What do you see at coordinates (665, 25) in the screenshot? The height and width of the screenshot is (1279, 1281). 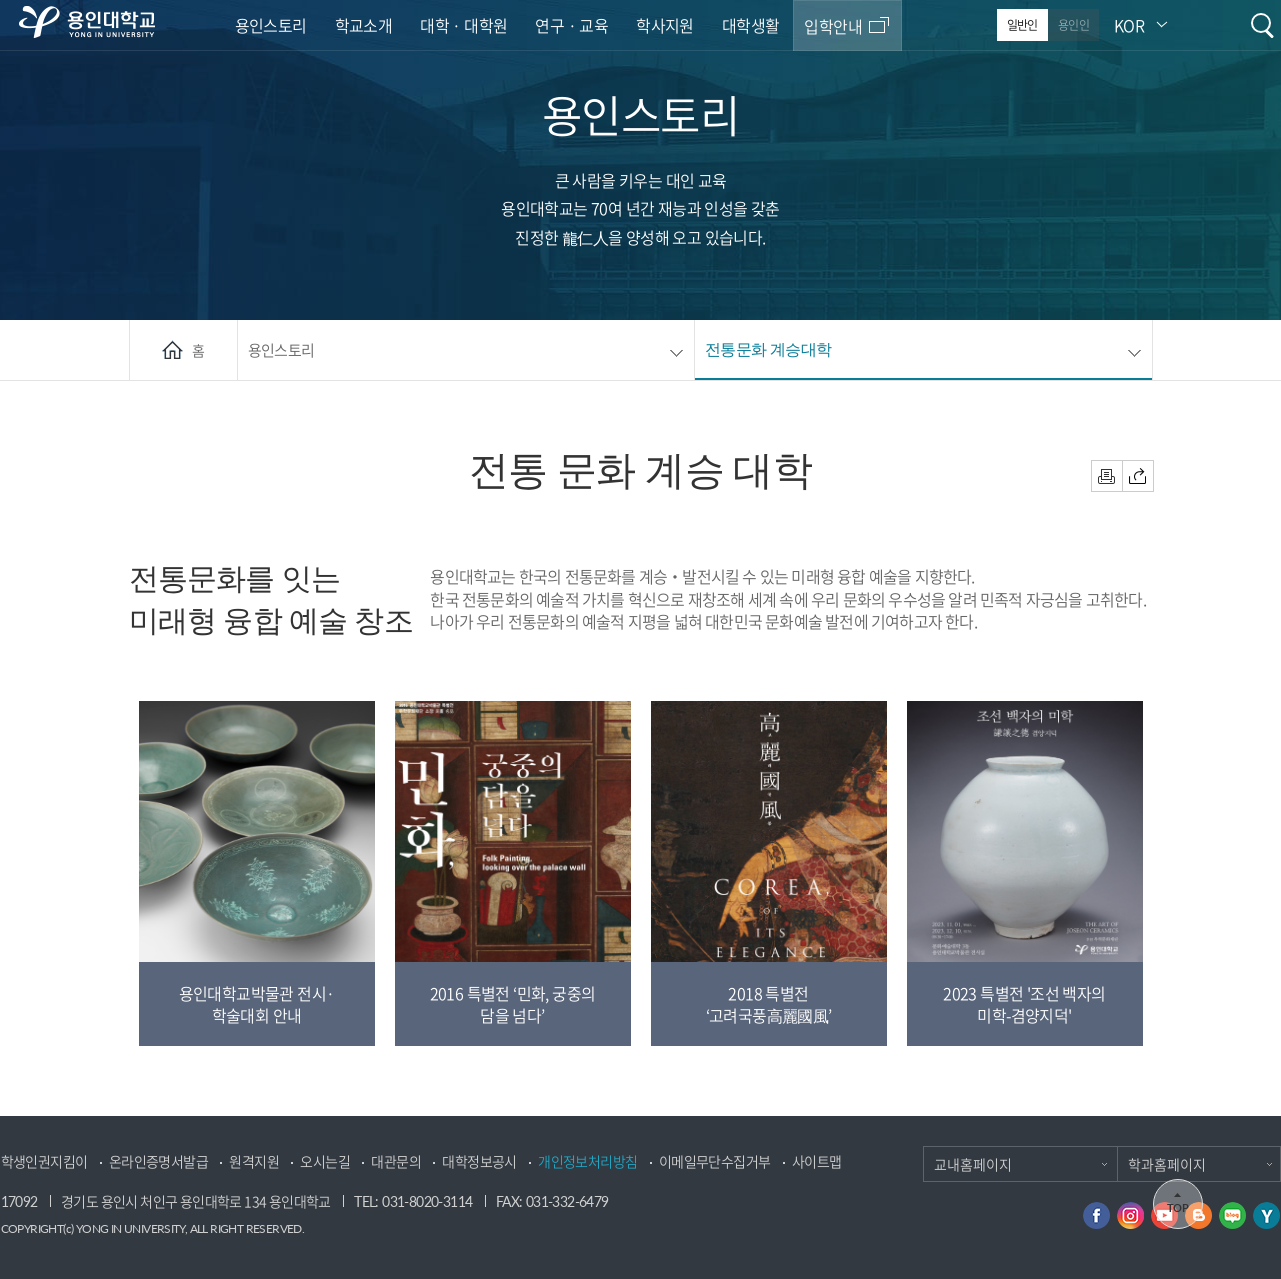 I see `학사지원` at bounding box center [665, 25].